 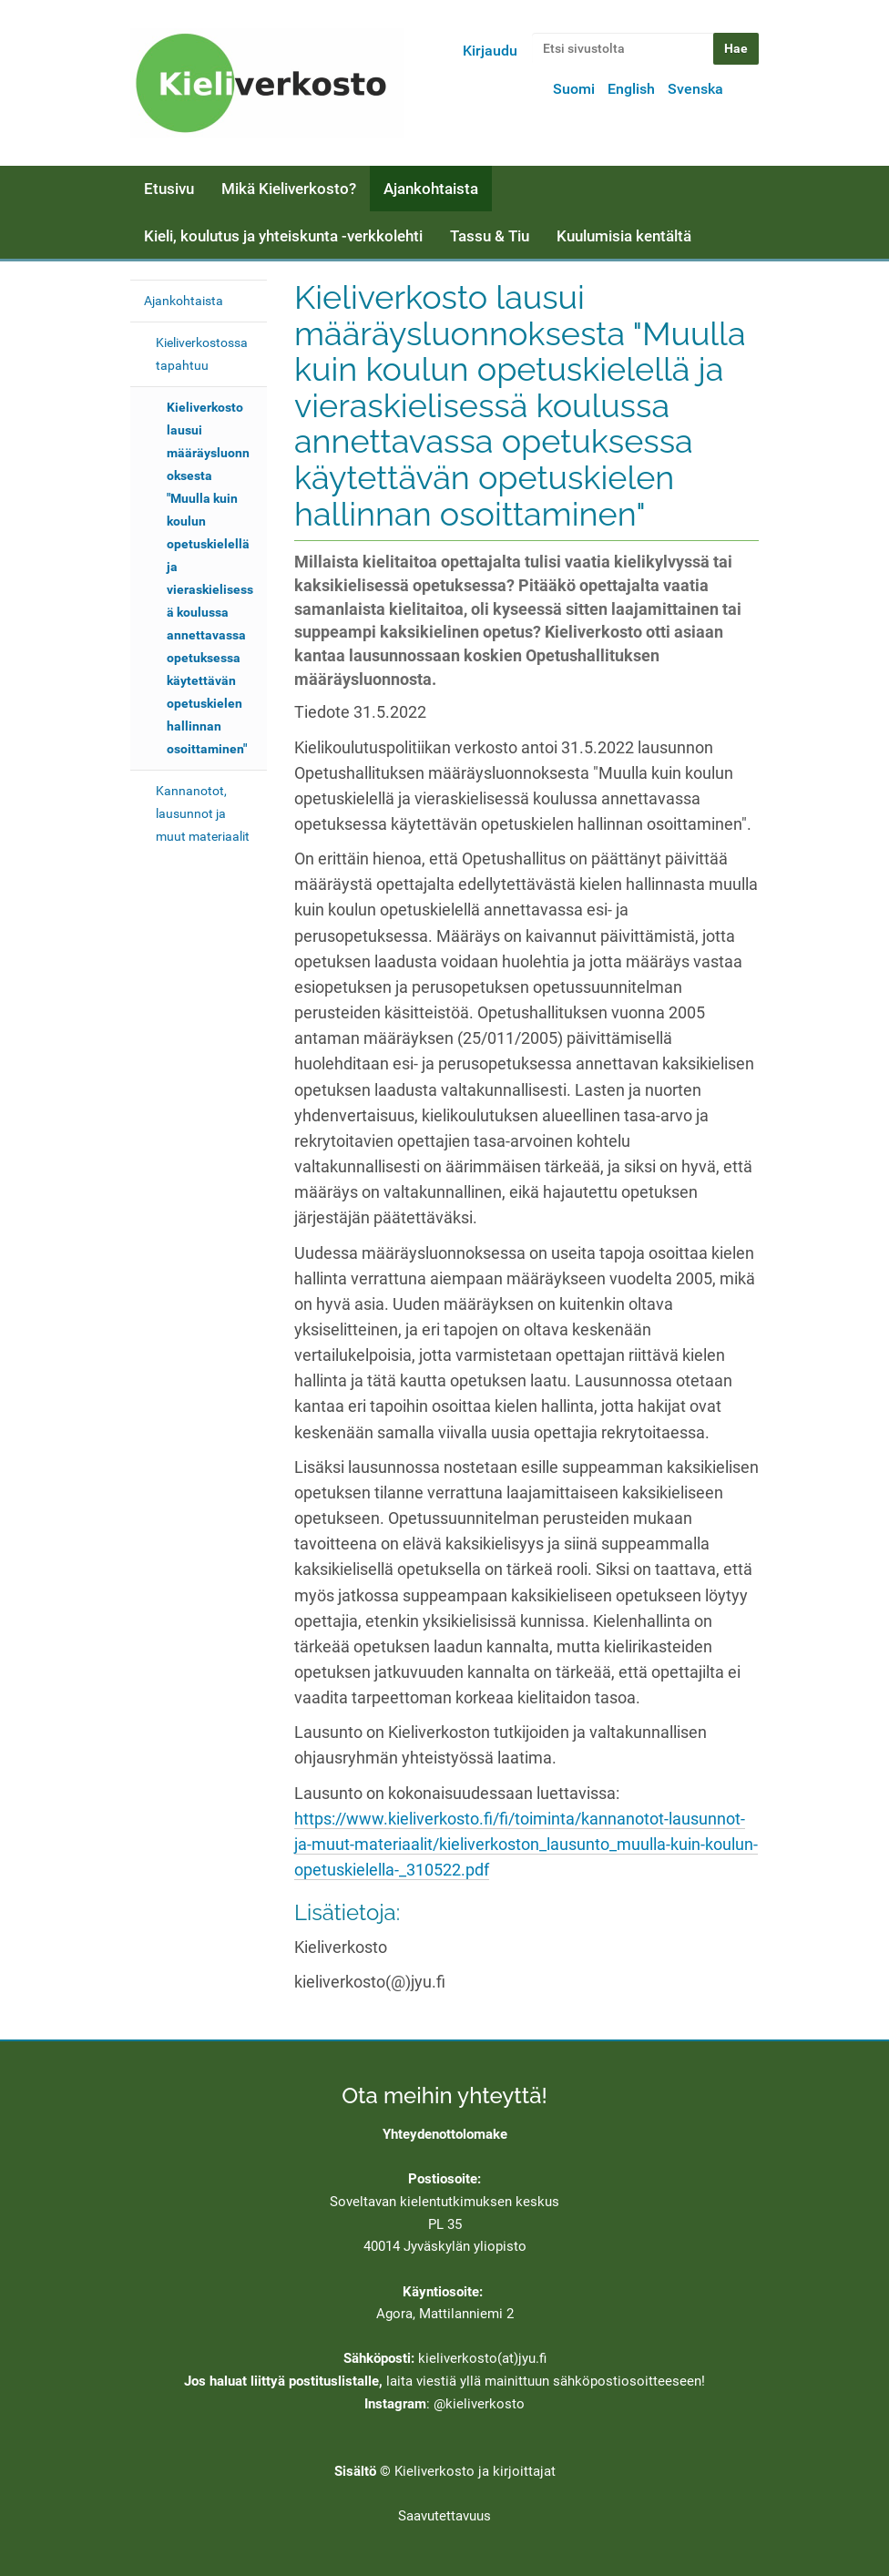 What do you see at coordinates (624, 236) in the screenshot?
I see `Kuulumisia kentältä` at bounding box center [624, 236].